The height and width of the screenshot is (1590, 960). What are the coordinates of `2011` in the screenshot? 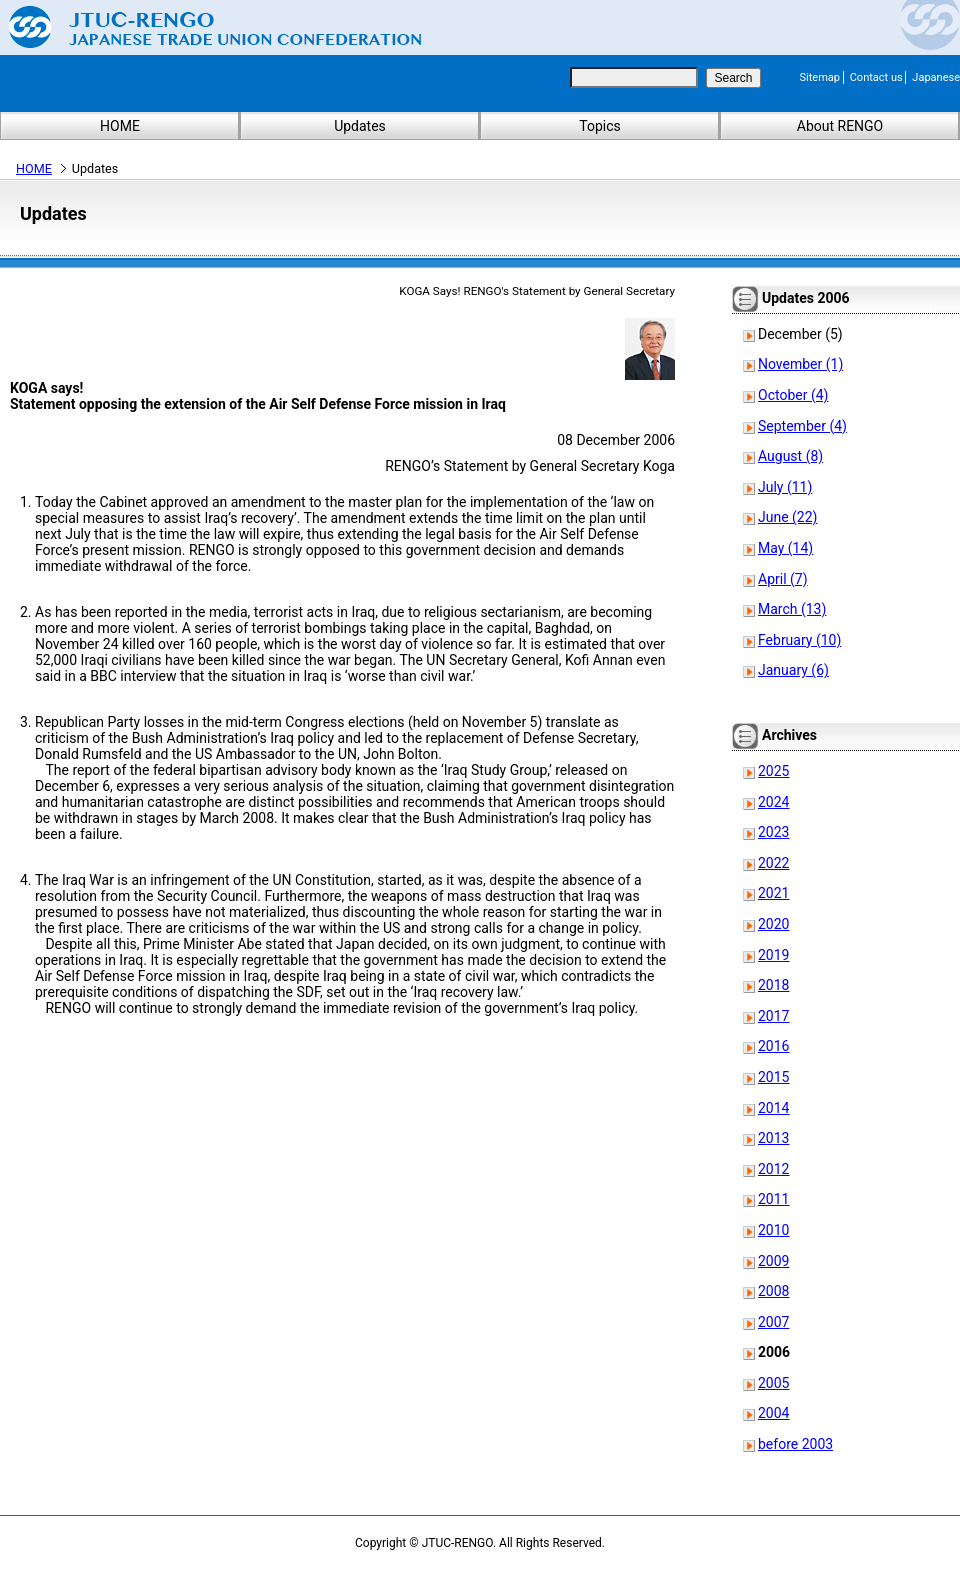 It's located at (773, 1199).